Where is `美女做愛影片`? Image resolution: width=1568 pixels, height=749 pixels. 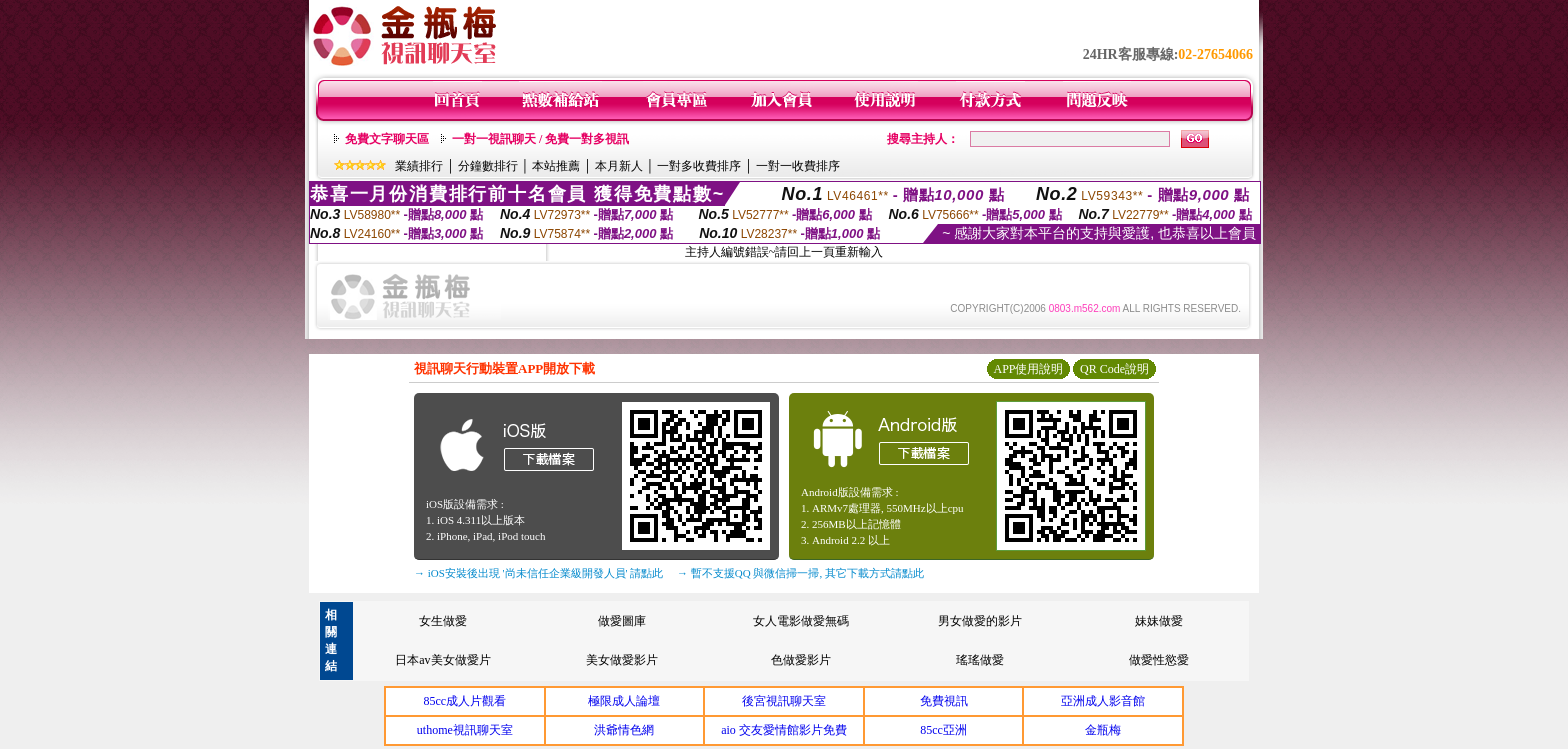 美女做愛影片 is located at coordinates (622, 660).